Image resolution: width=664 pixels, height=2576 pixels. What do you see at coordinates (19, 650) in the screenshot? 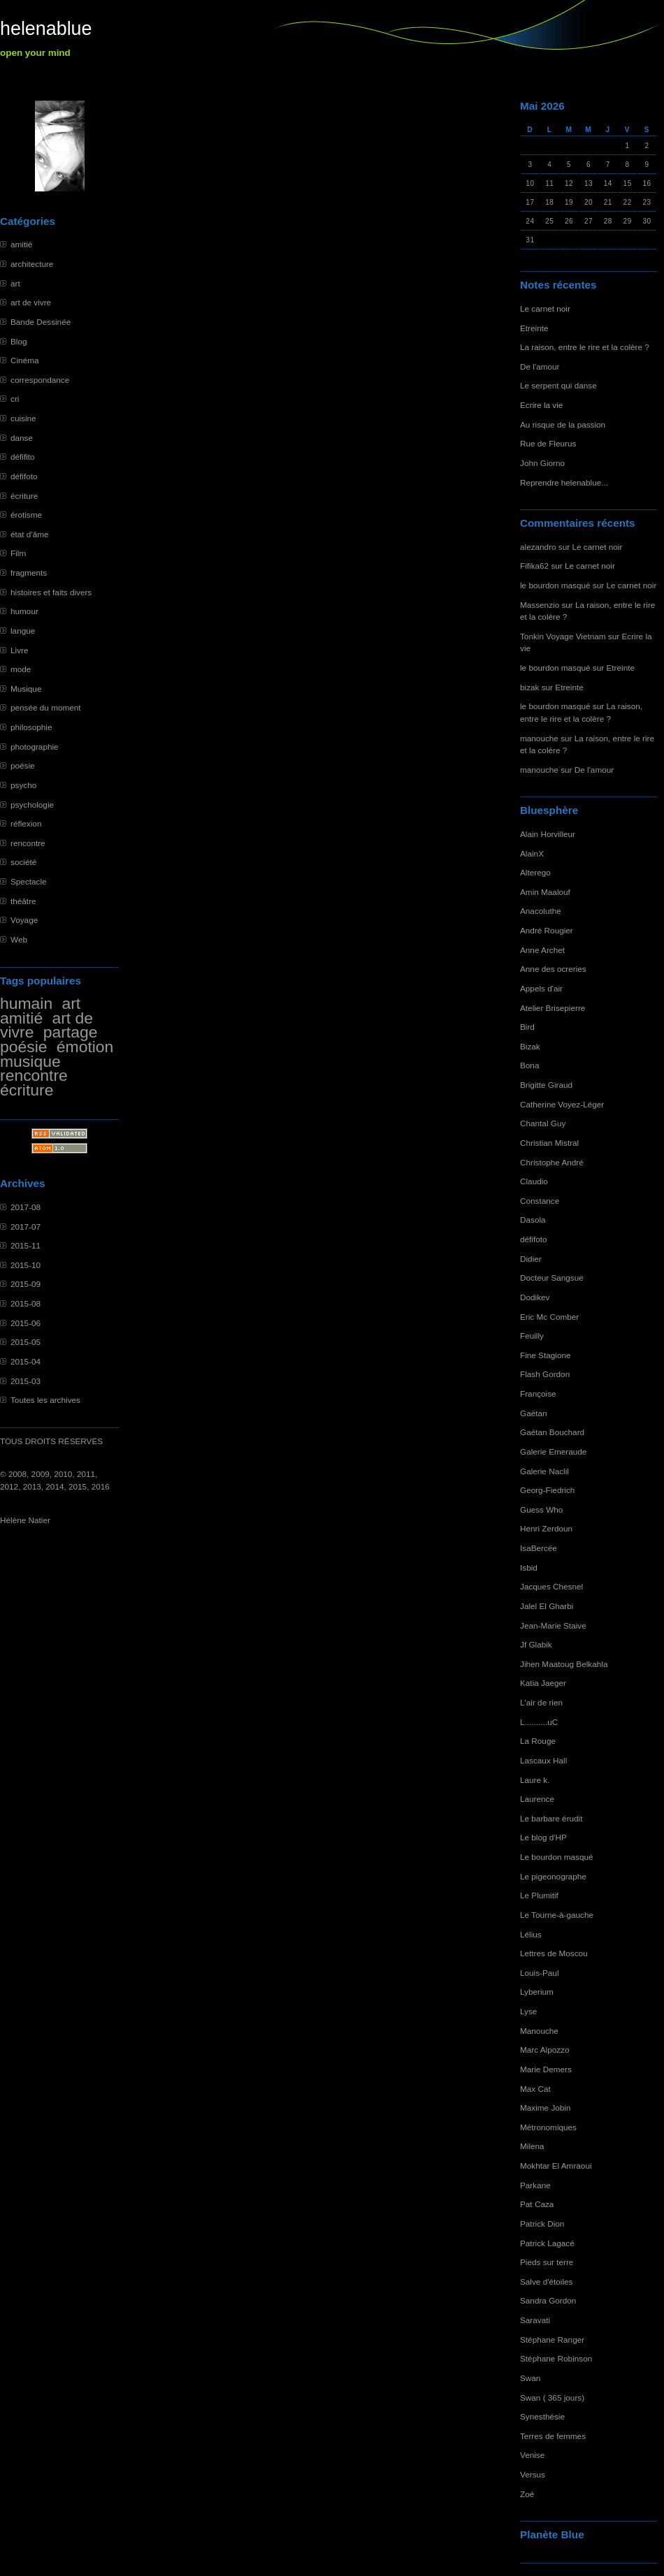
I see `Livre` at bounding box center [19, 650].